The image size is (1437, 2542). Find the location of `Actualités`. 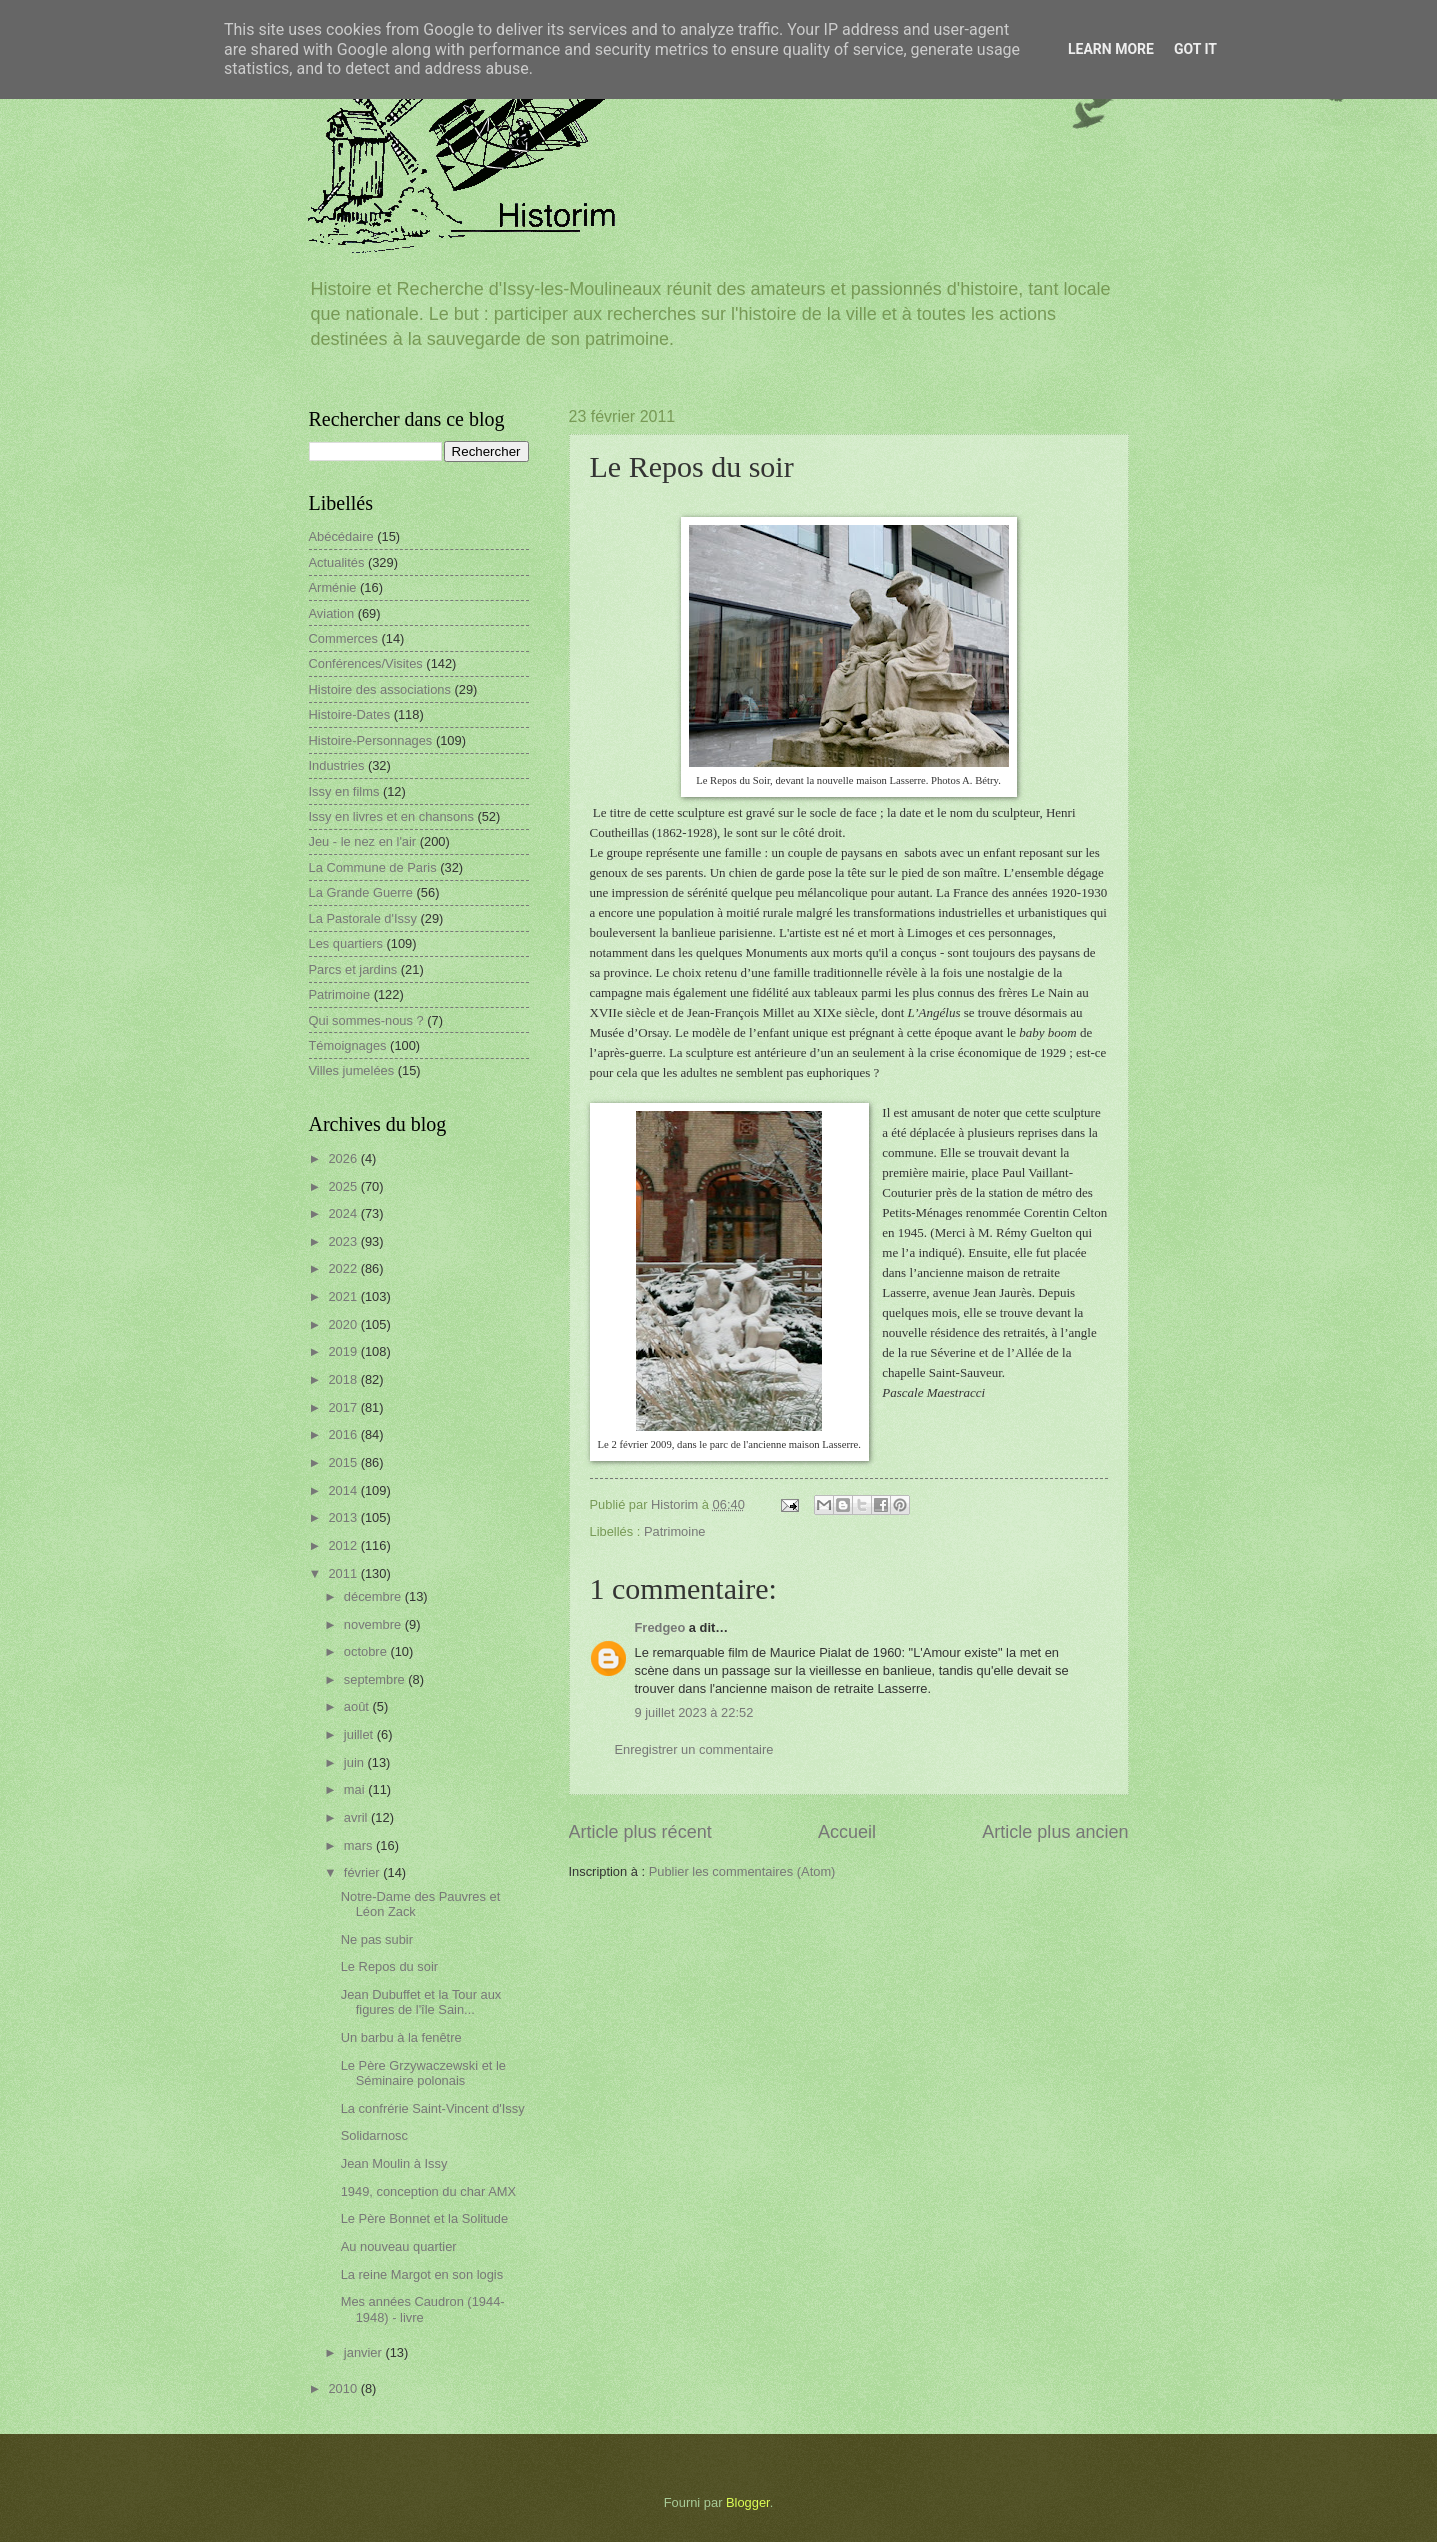

Actualités is located at coordinates (337, 562).